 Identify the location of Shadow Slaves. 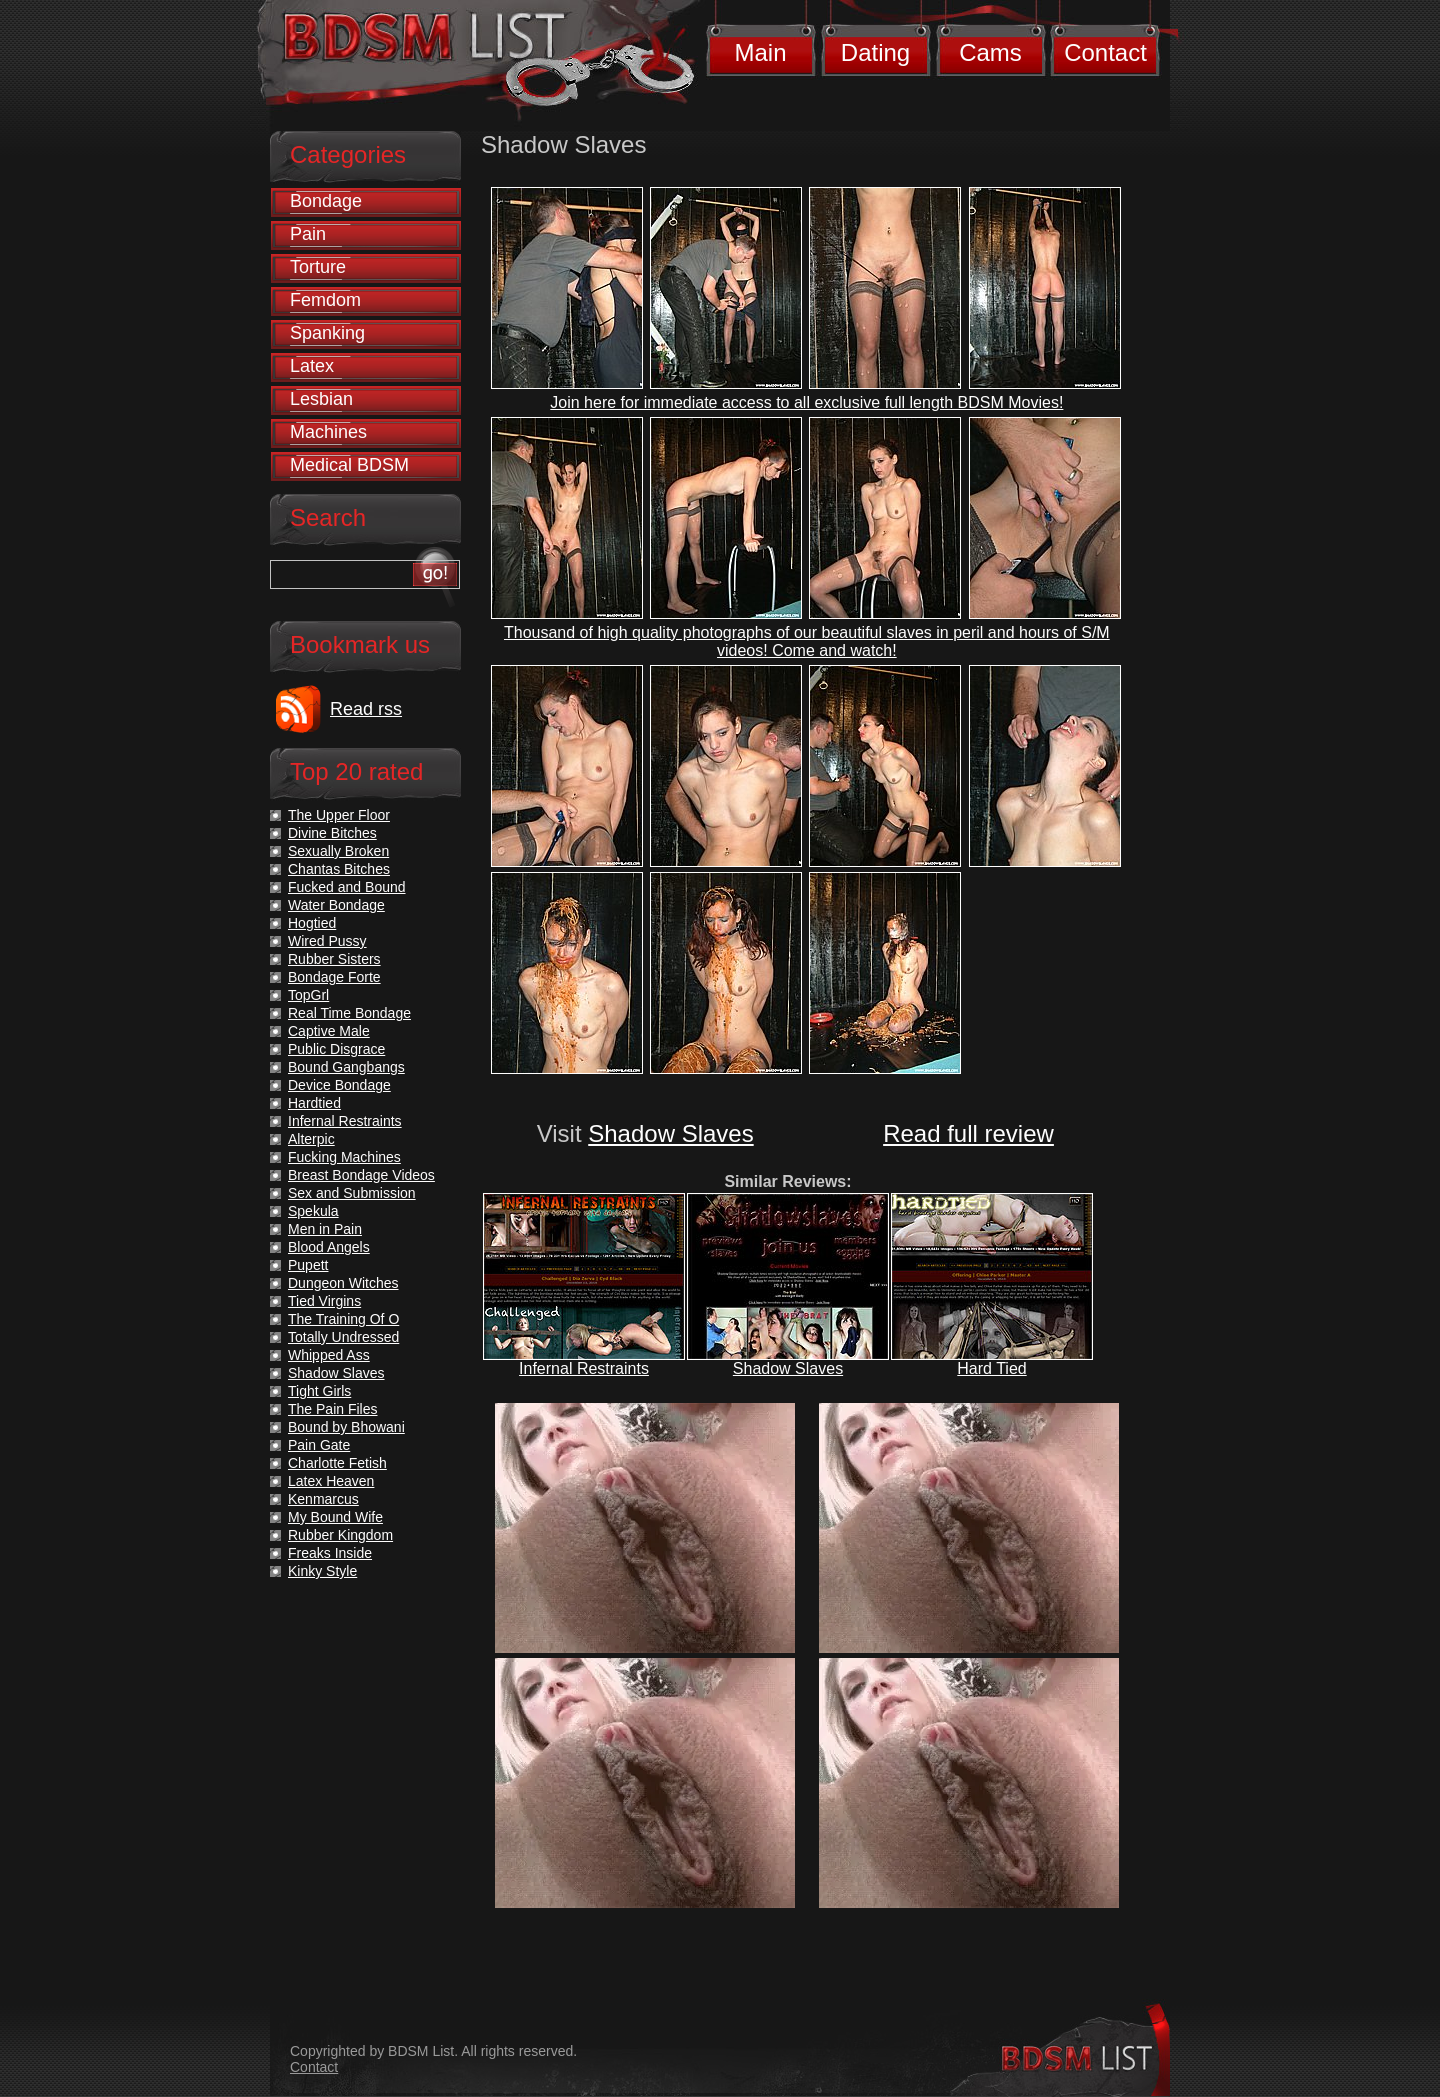
(670, 1133).